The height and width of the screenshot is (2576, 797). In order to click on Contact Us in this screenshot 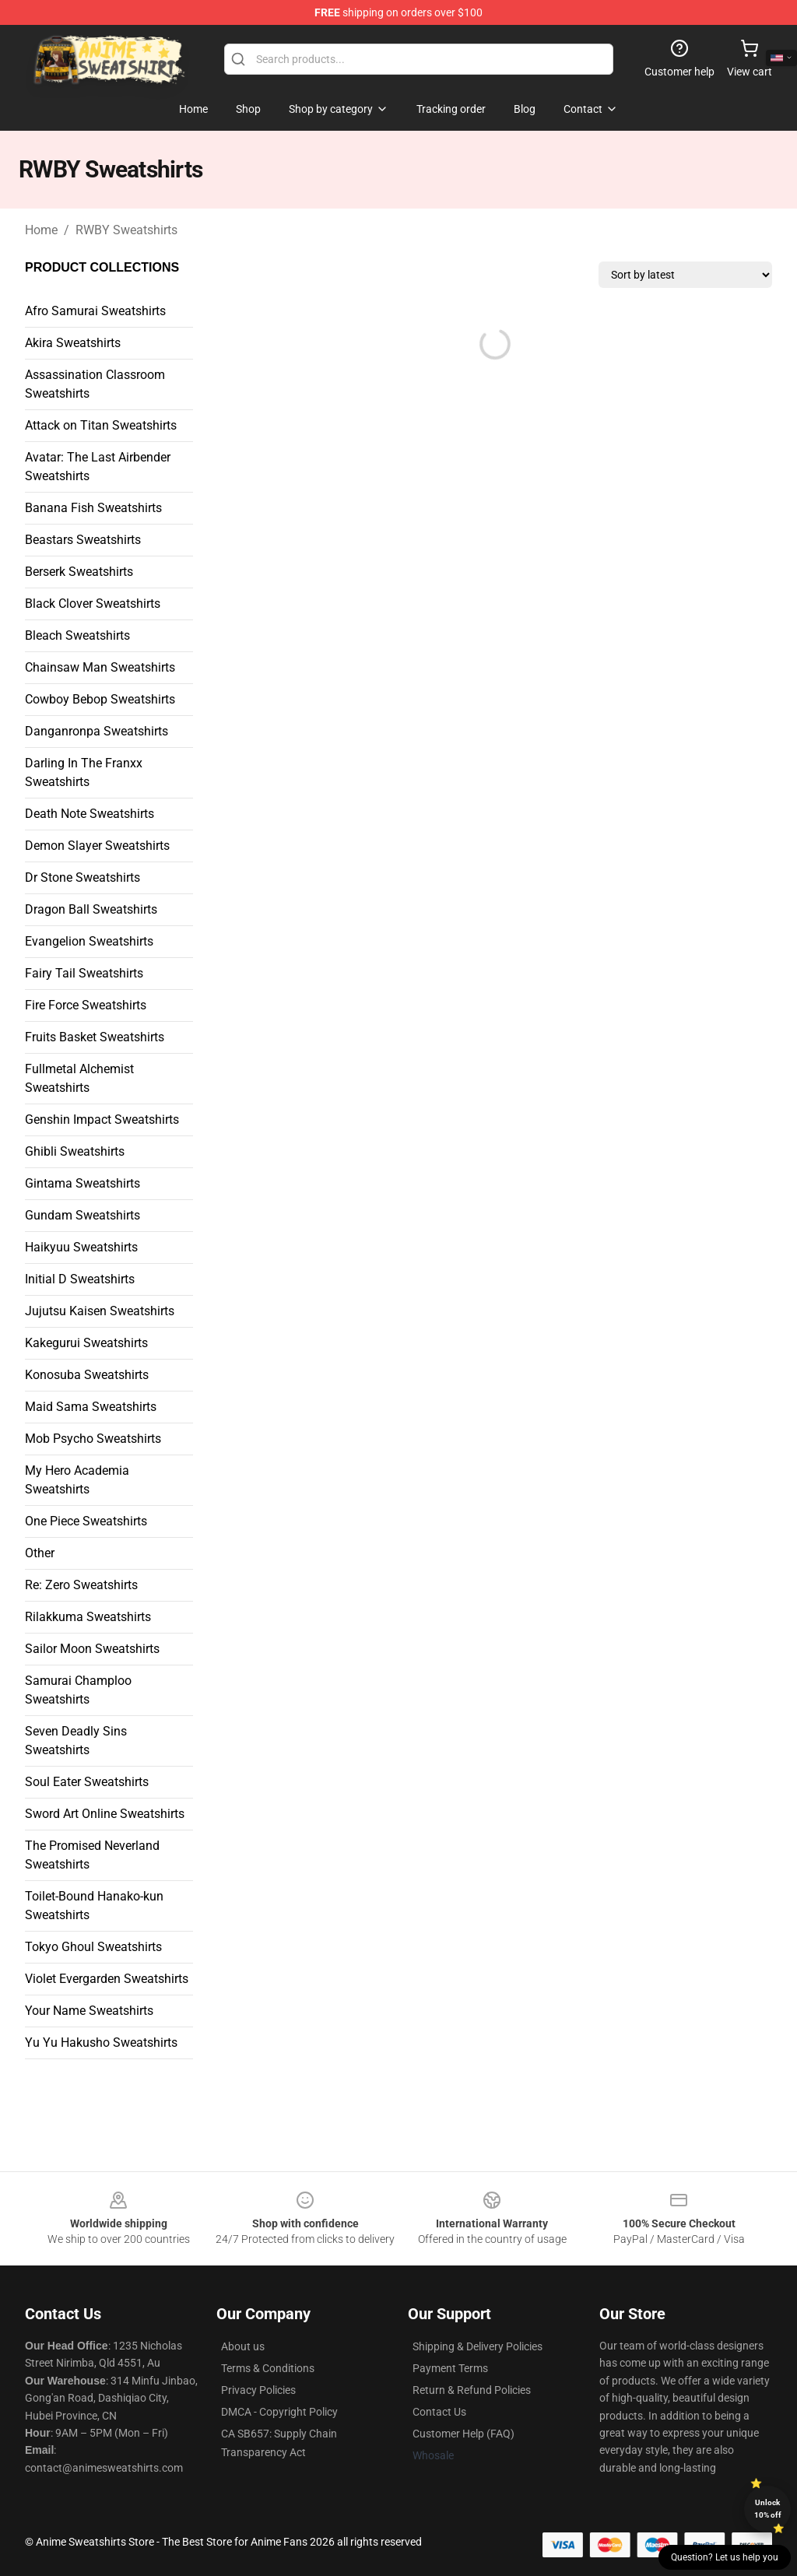, I will do `click(439, 2412)`.